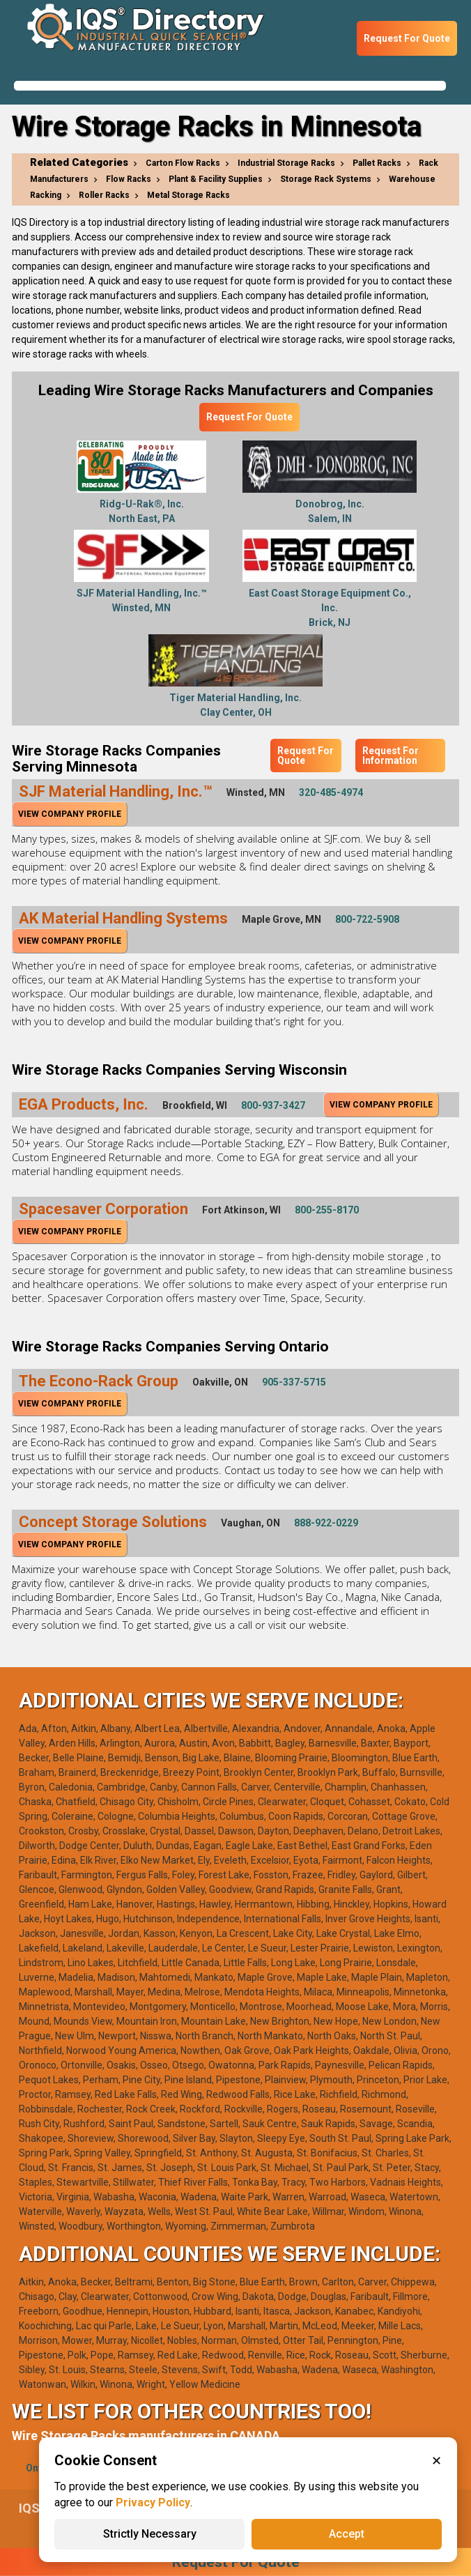  What do you see at coordinates (327, 1210) in the screenshot?
I see `800-255-8170` at bounding box center [327, 1210].